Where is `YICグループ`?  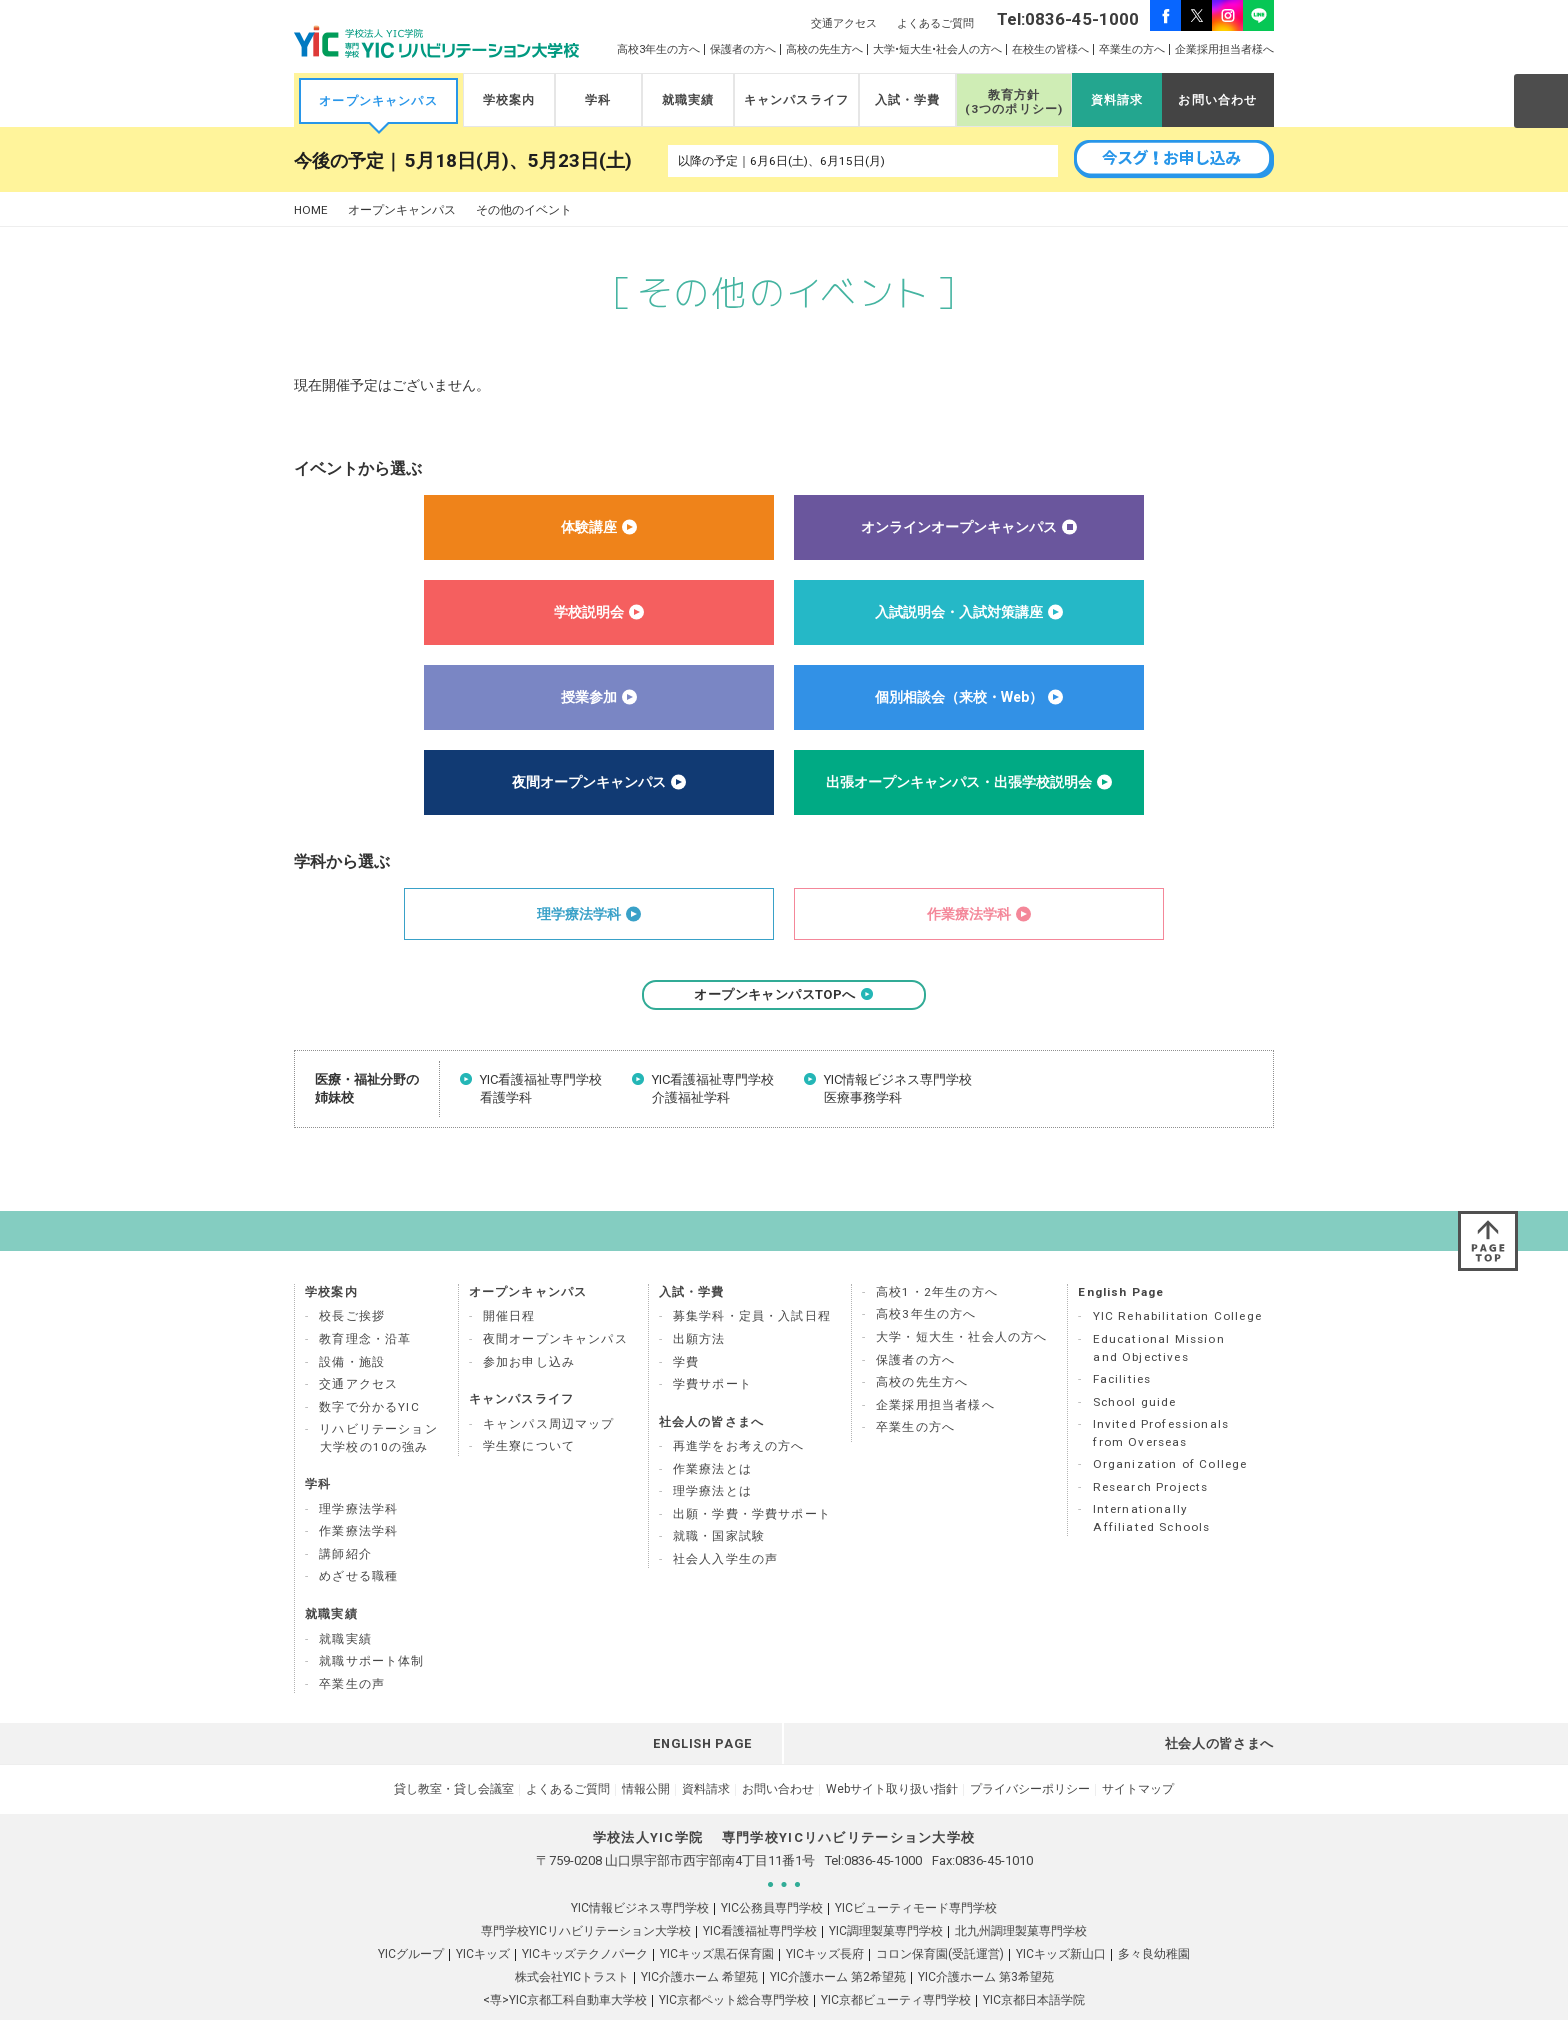 YICグループ is located at coordinates (411, 1921).